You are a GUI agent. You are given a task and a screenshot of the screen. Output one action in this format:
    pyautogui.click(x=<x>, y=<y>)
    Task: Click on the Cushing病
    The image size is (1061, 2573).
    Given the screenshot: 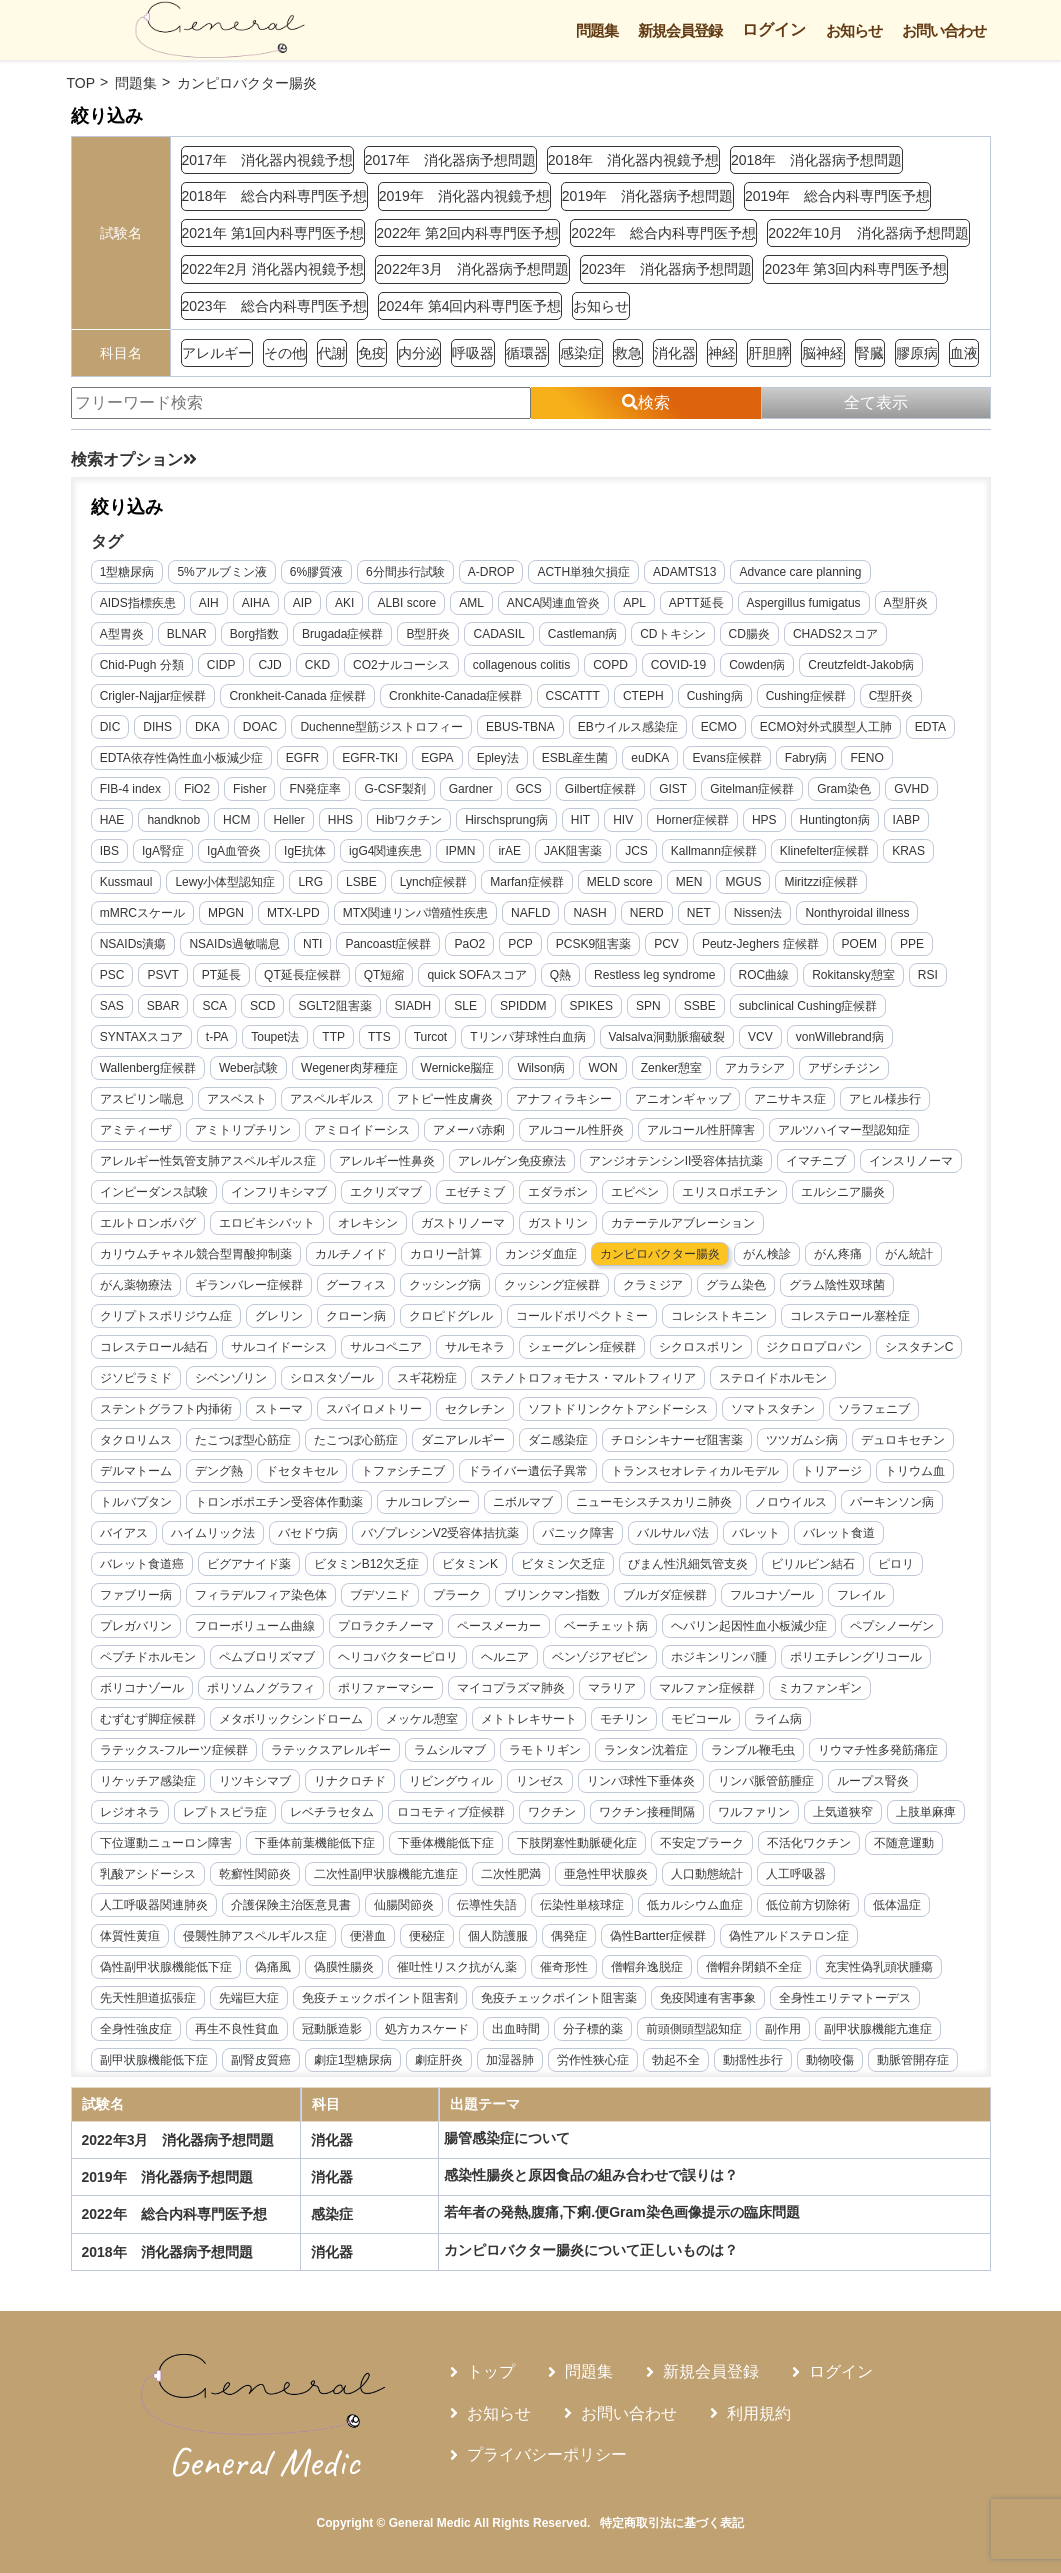 What is the action you would take?
    pyautogui.click(x=715, y=697)
    